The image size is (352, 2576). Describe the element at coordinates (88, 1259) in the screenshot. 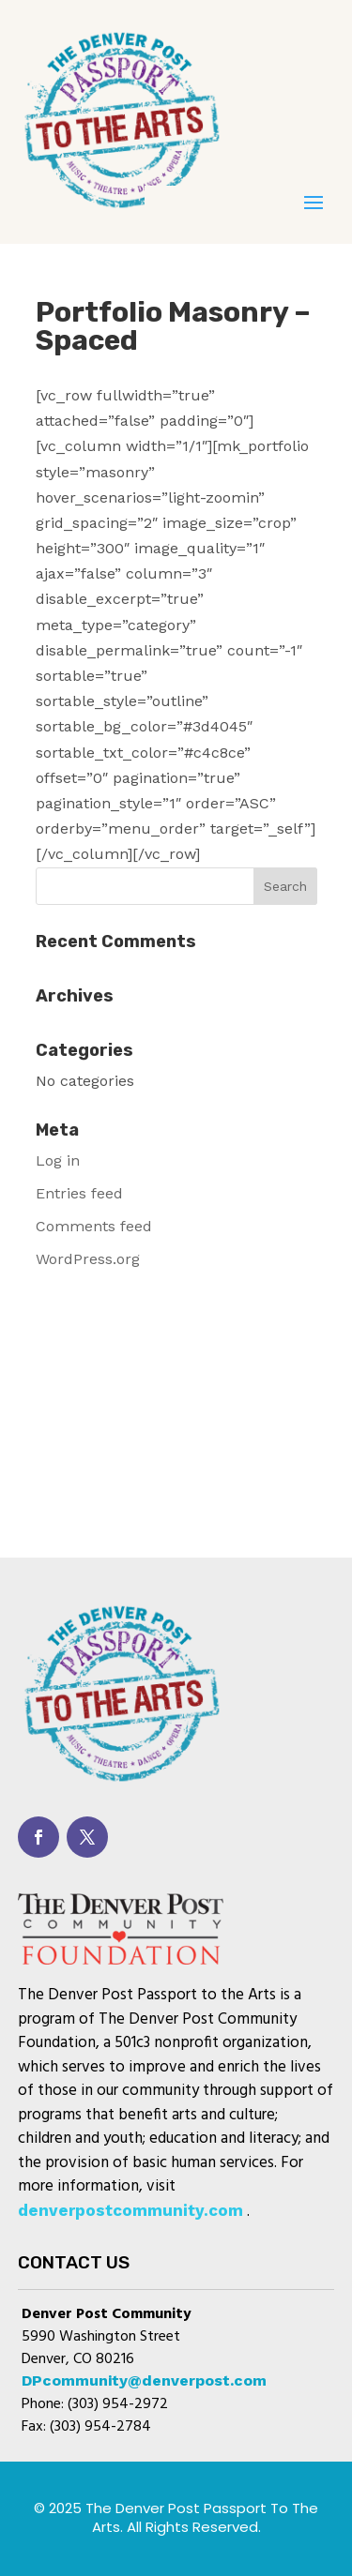

I see `WordPress.org` at that location.